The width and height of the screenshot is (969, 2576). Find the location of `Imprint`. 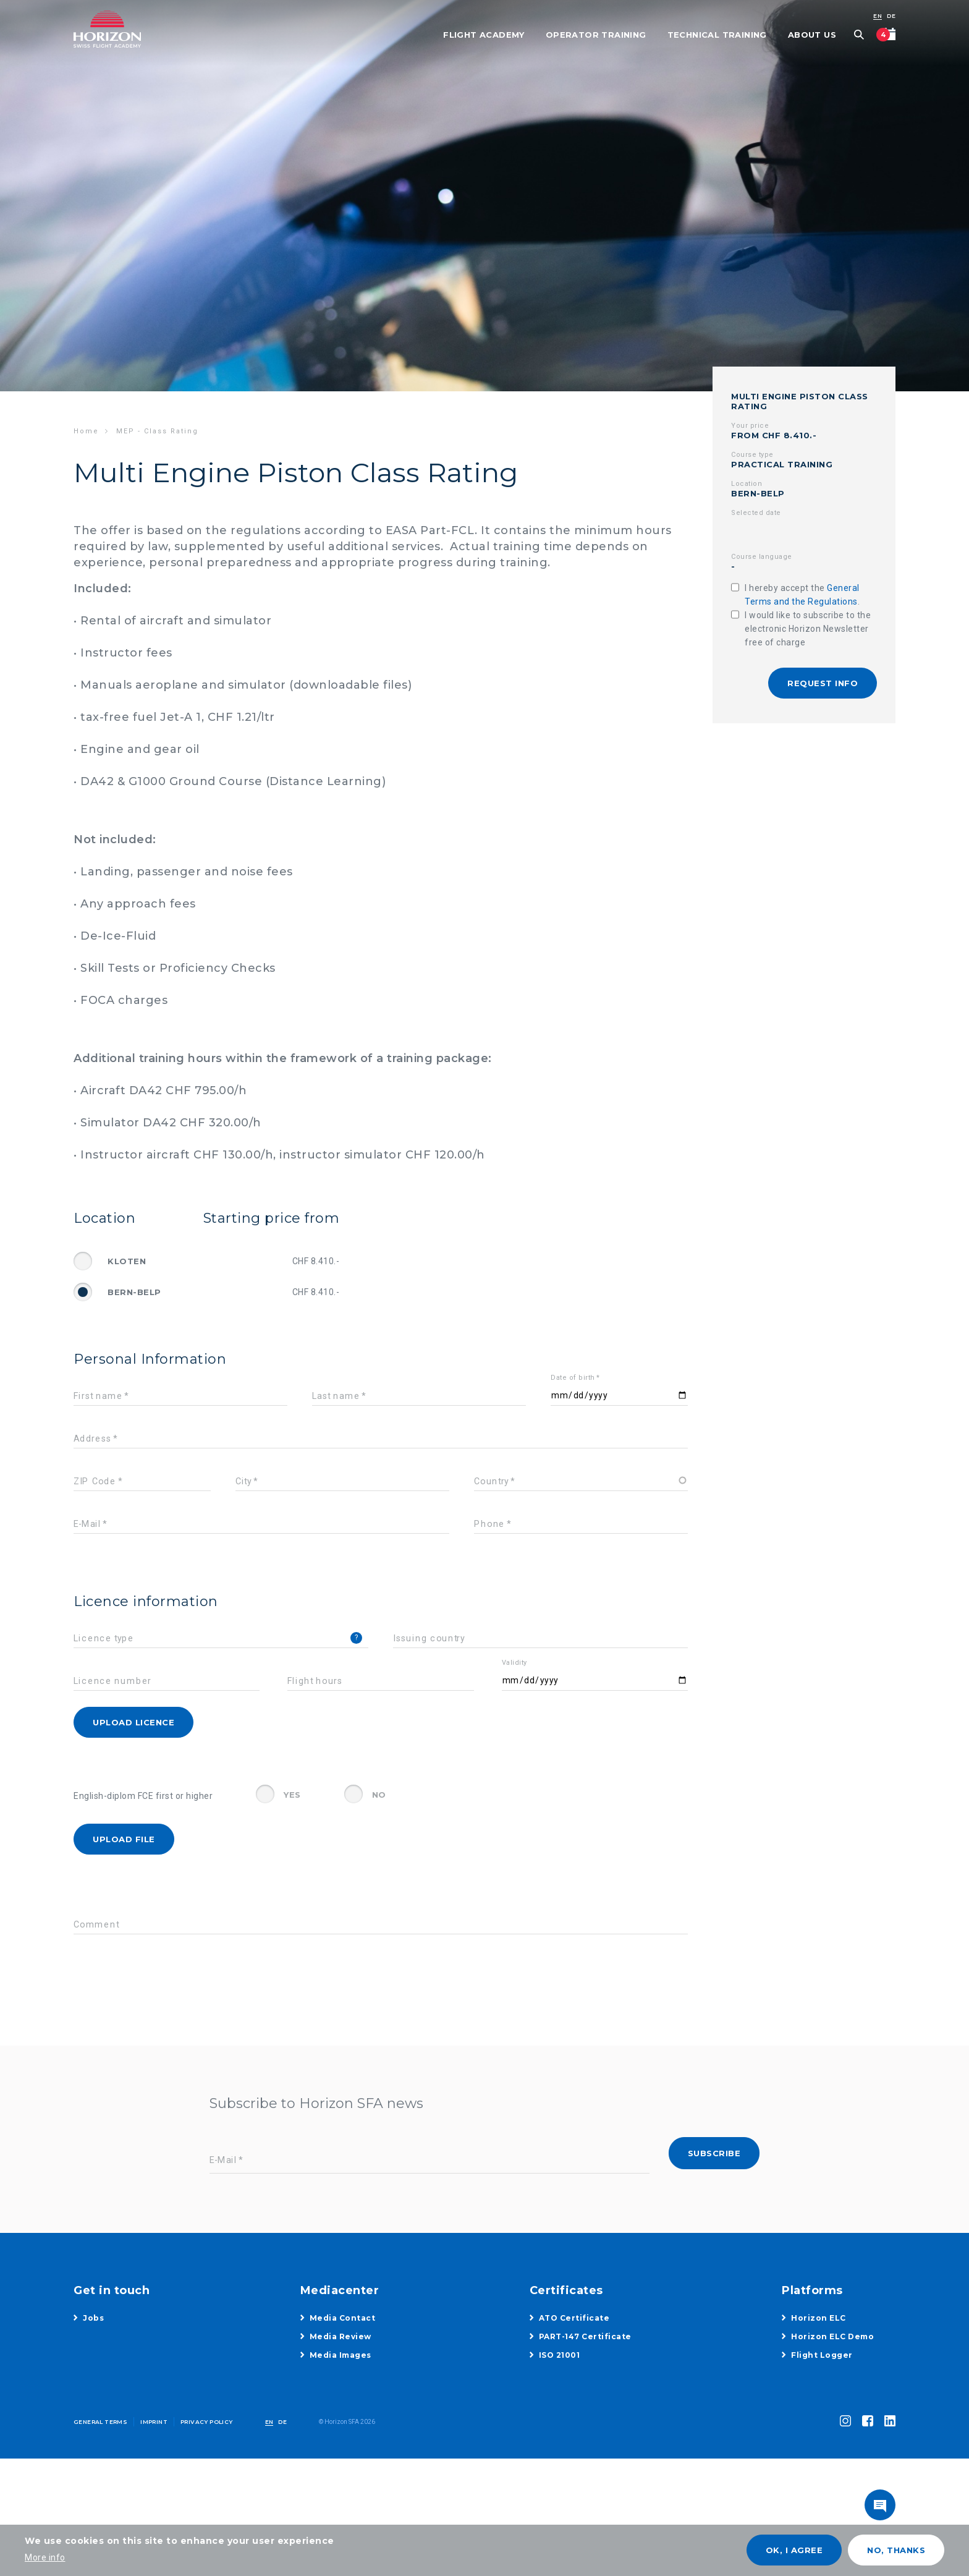

Imprint is located at coordinates (153, 2421).